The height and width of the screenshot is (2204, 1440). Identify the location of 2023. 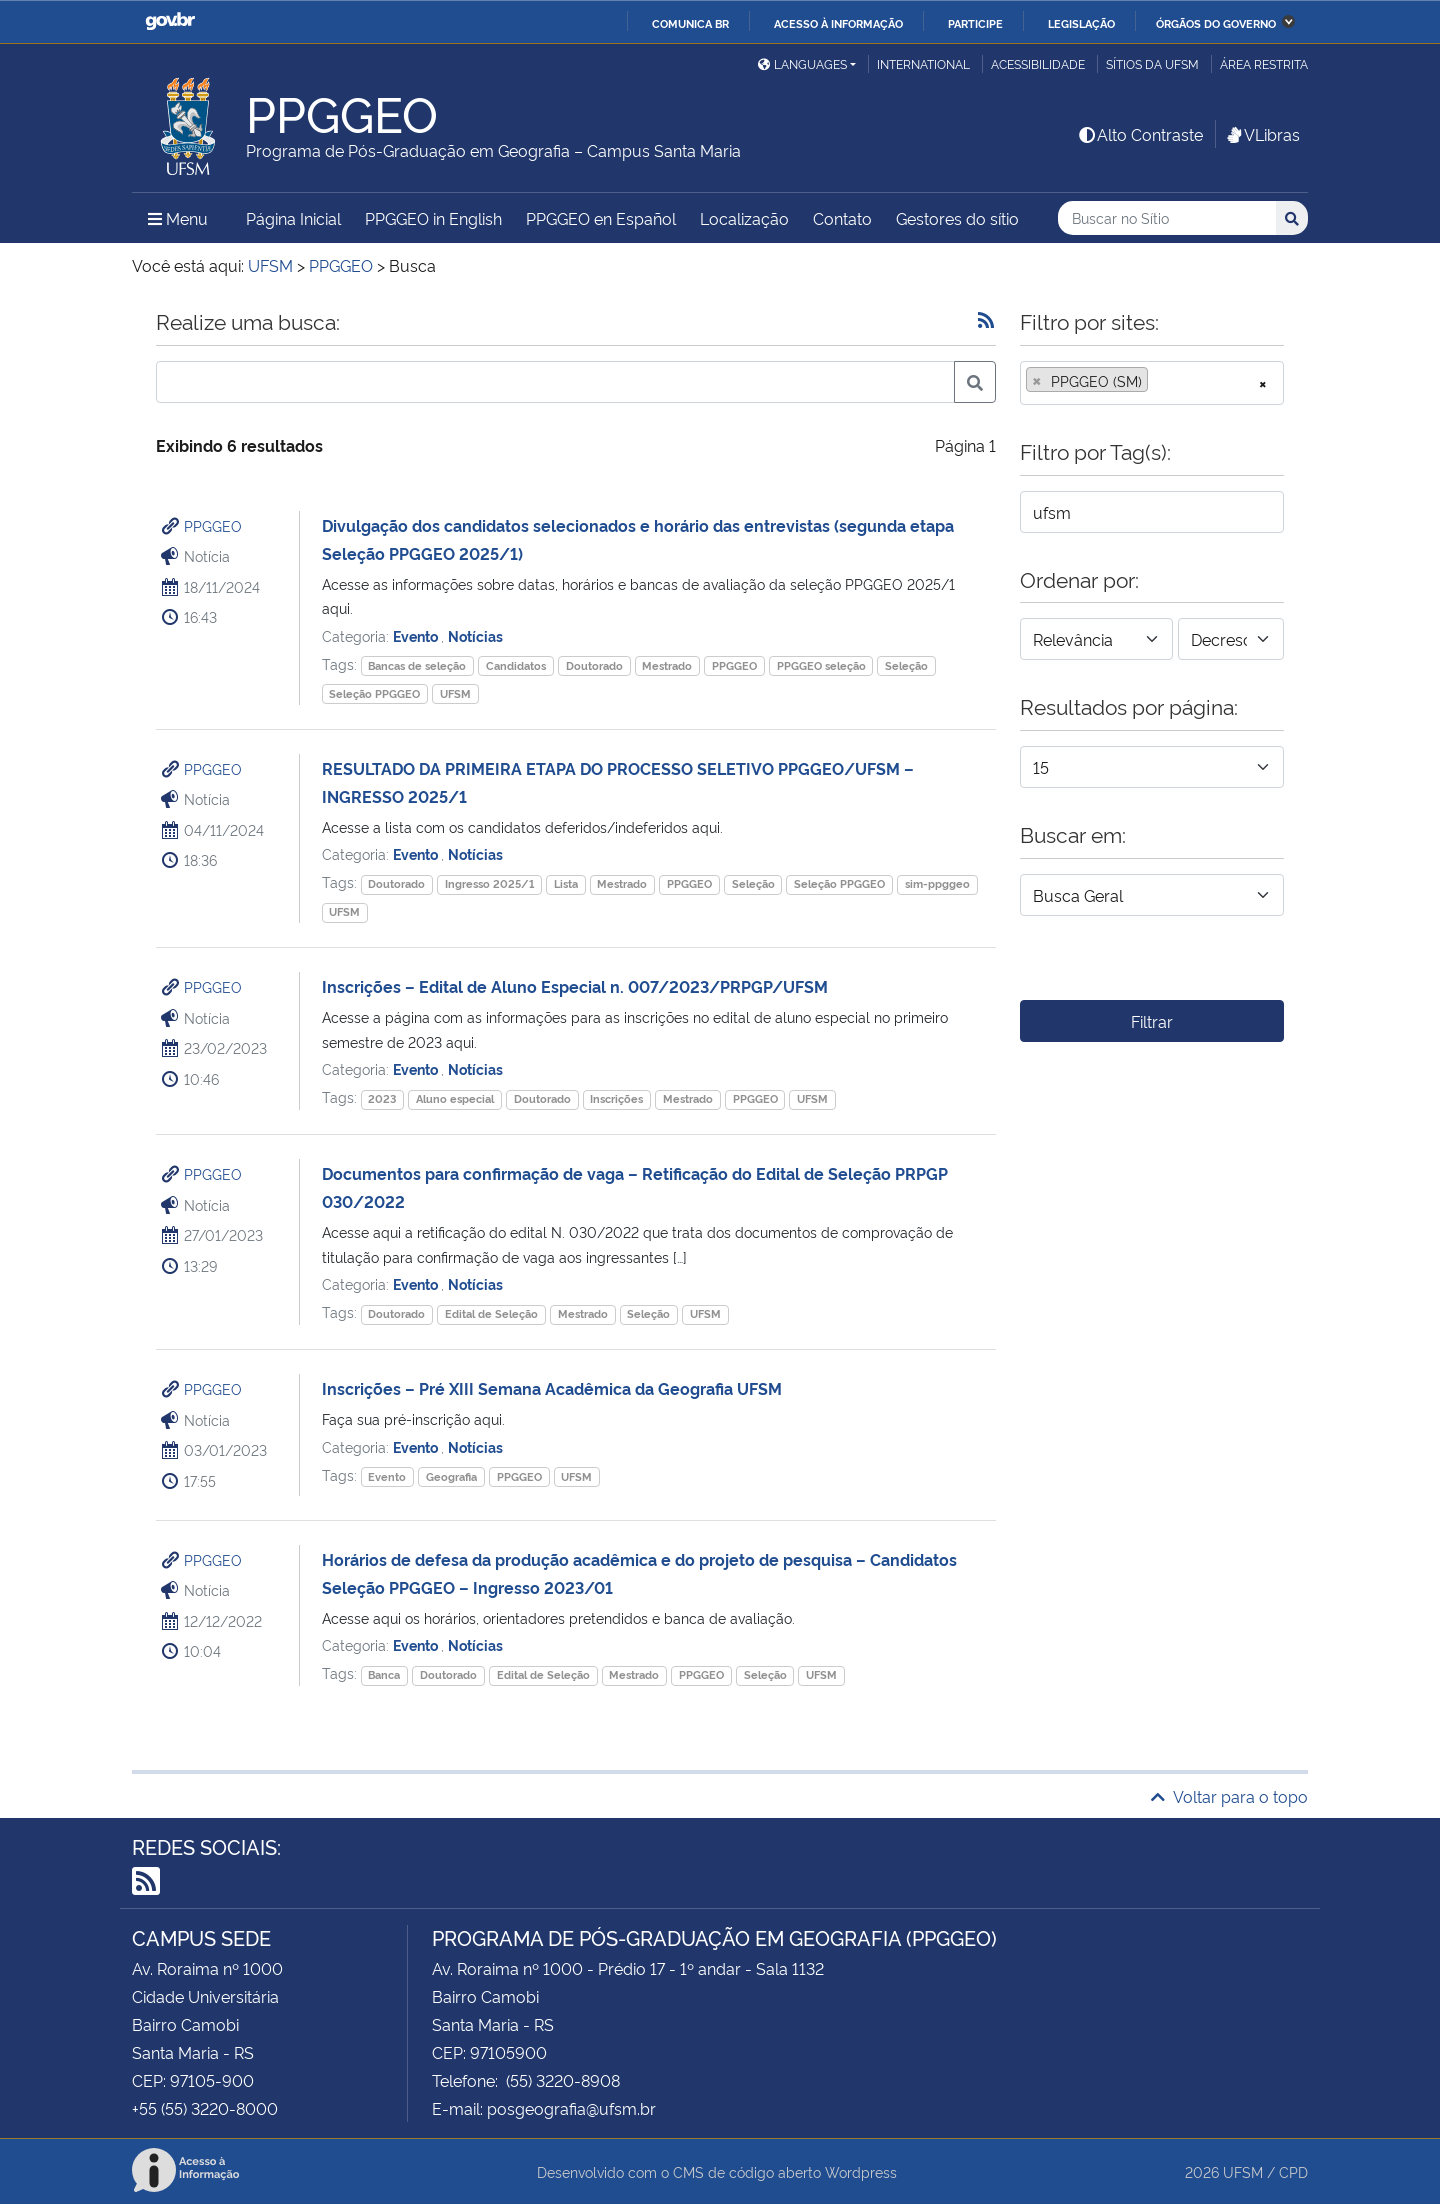
(382, 1098).